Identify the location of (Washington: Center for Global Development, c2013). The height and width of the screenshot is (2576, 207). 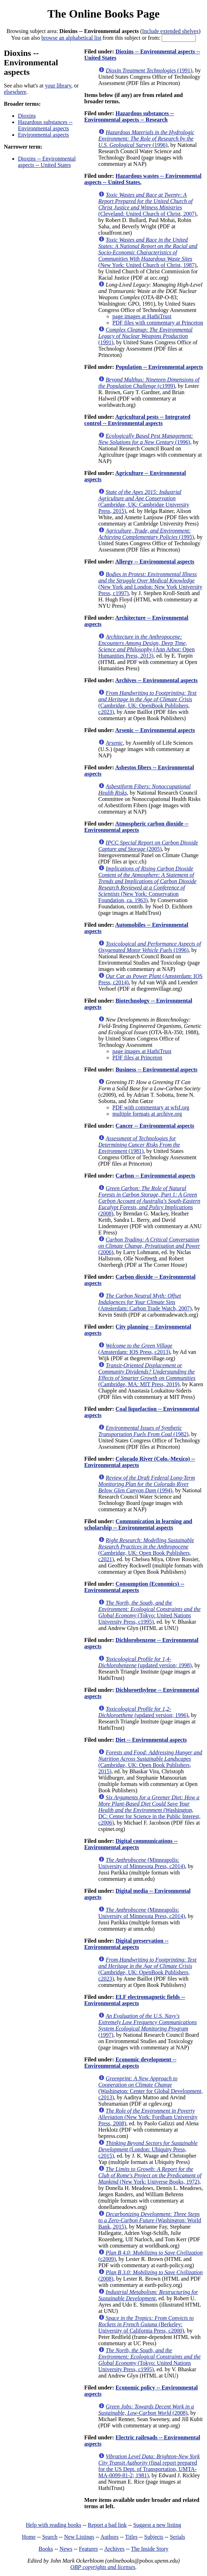
(150, 2087).